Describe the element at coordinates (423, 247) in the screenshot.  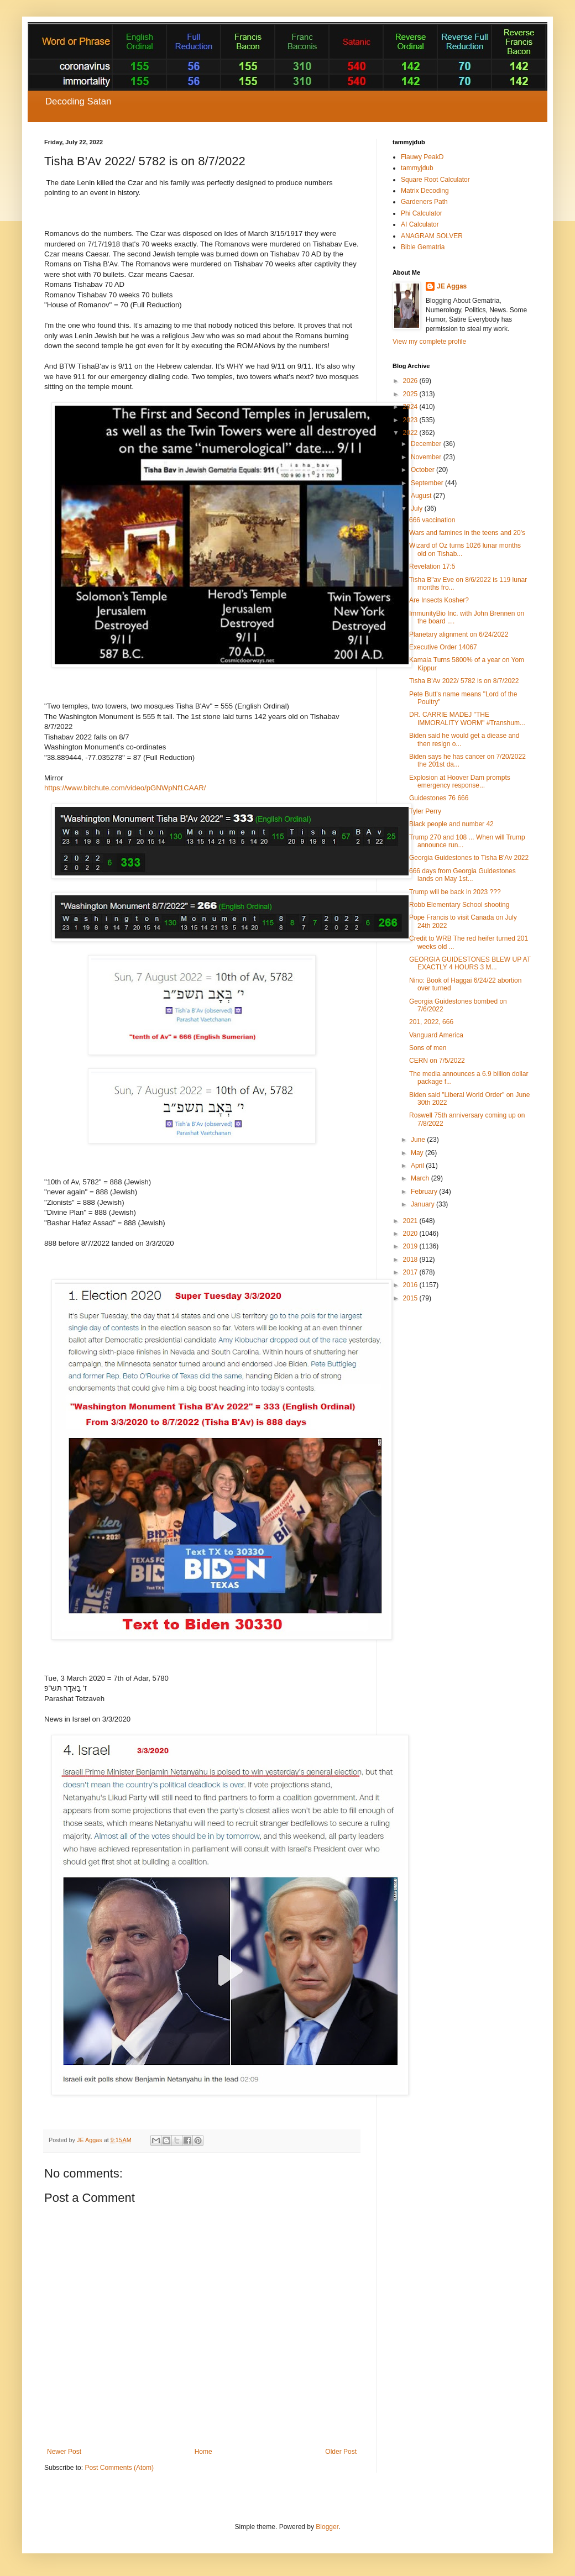
I see `Bible Gematria` at that location.